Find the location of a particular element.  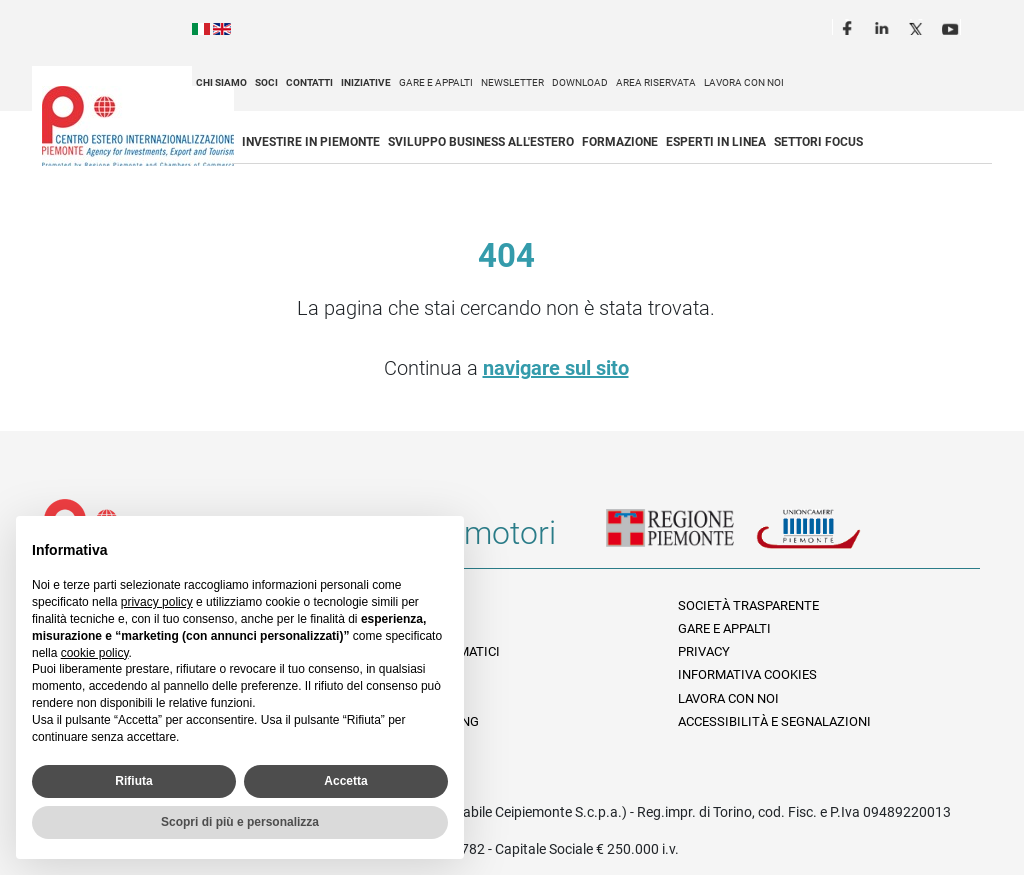

Gare e appalti is located at coordinates (436, 82).